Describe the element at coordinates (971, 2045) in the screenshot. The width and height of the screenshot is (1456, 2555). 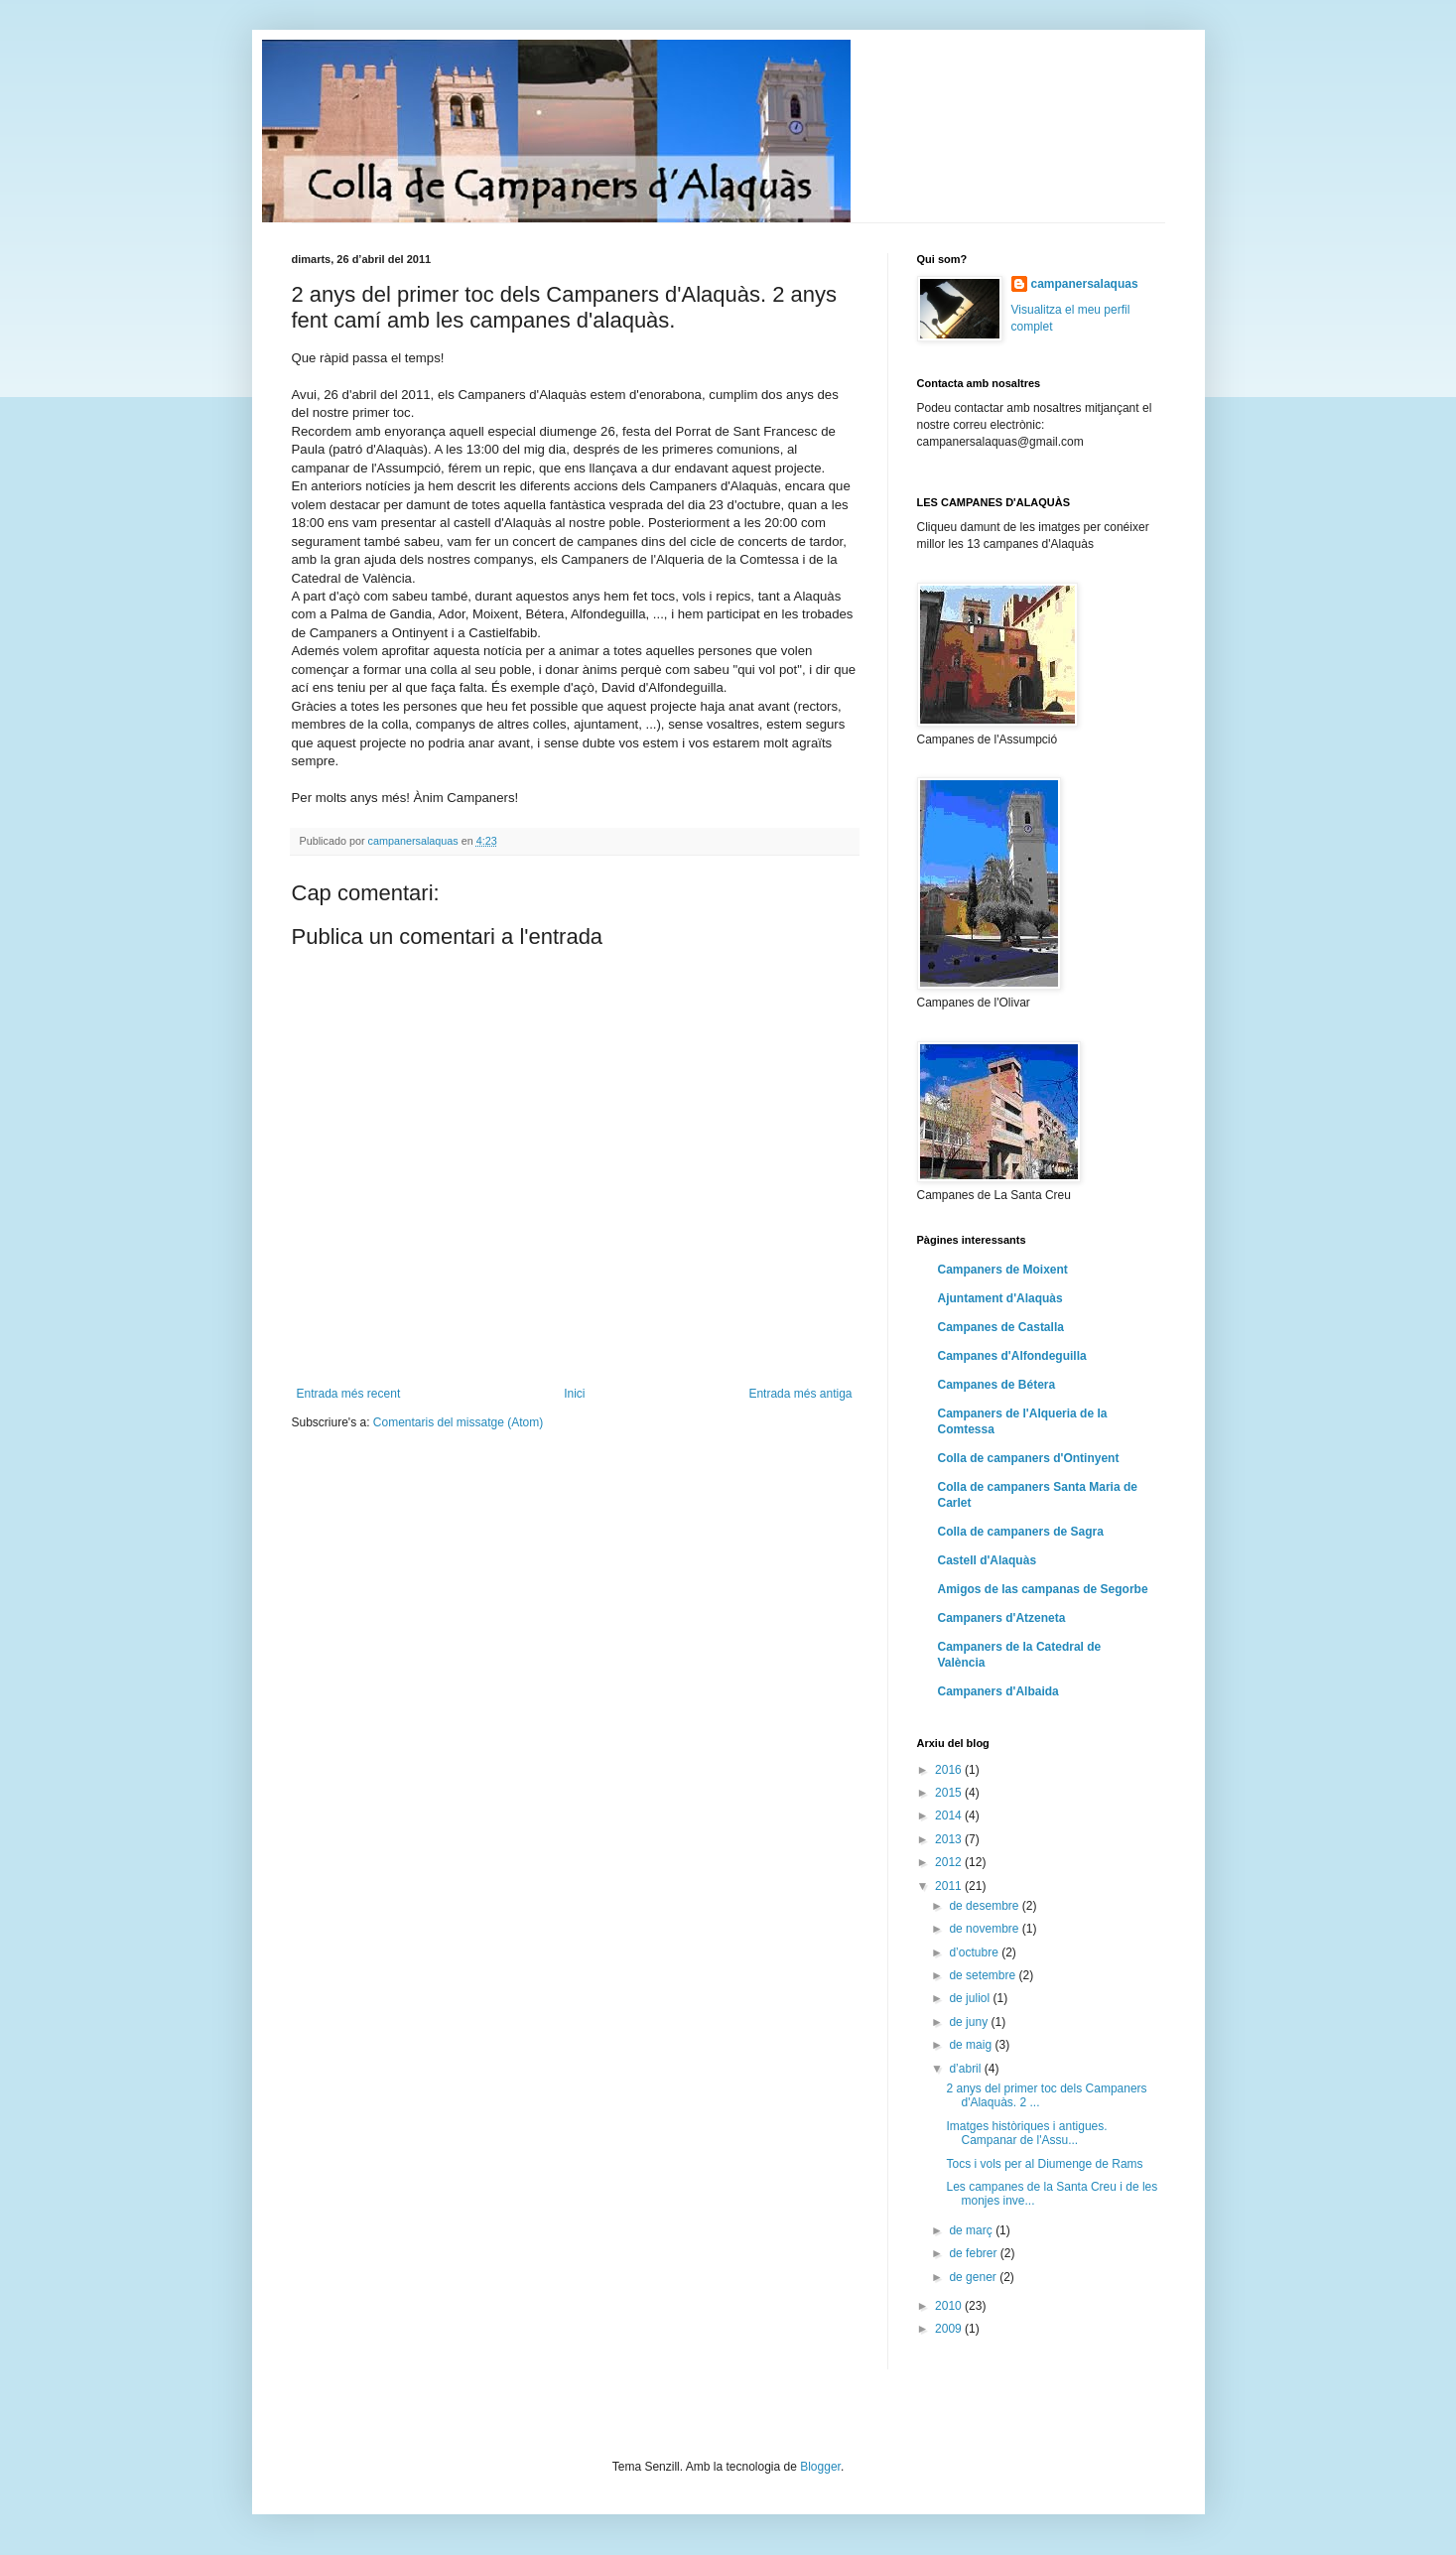
I see `de maig` at that location.